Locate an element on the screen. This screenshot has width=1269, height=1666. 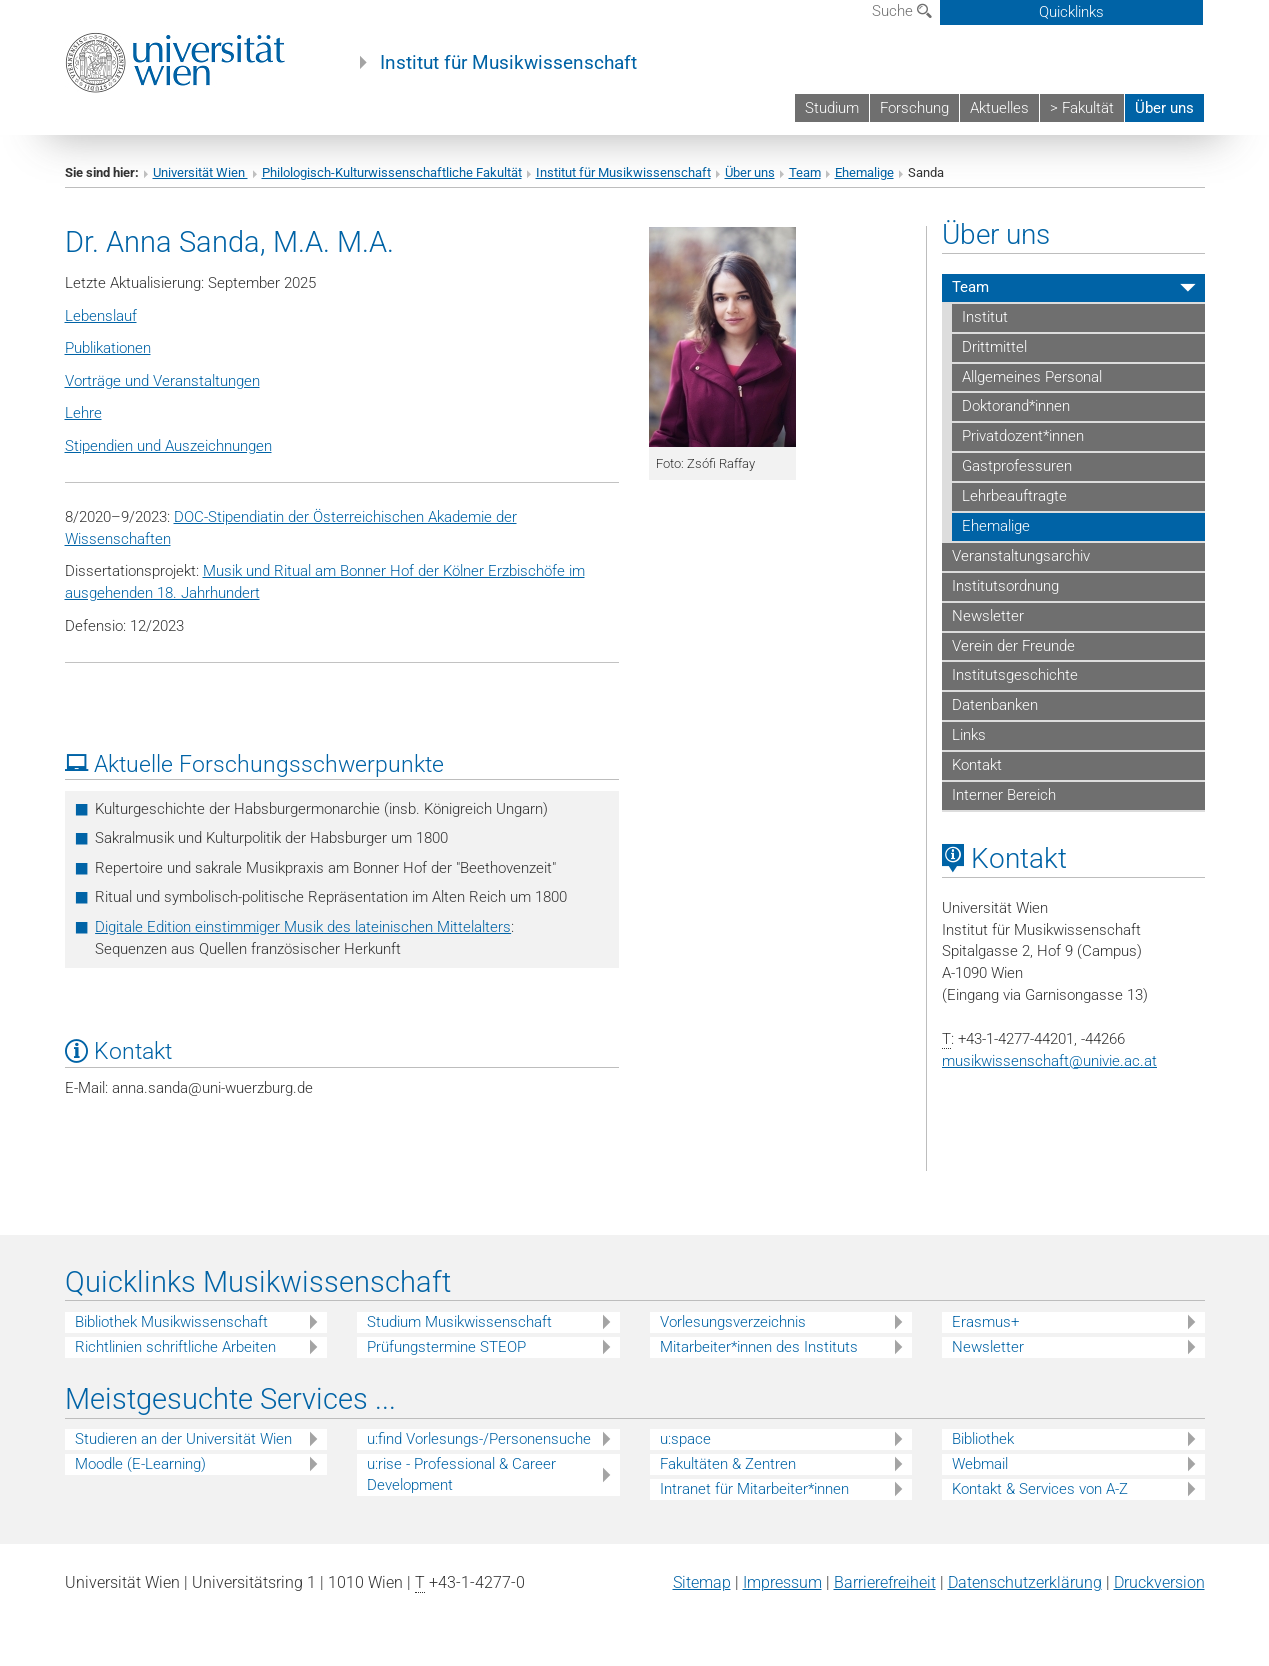
Philologisch-Kulturwissenschaftliche Fakultät is located at coordinates (392, 172).